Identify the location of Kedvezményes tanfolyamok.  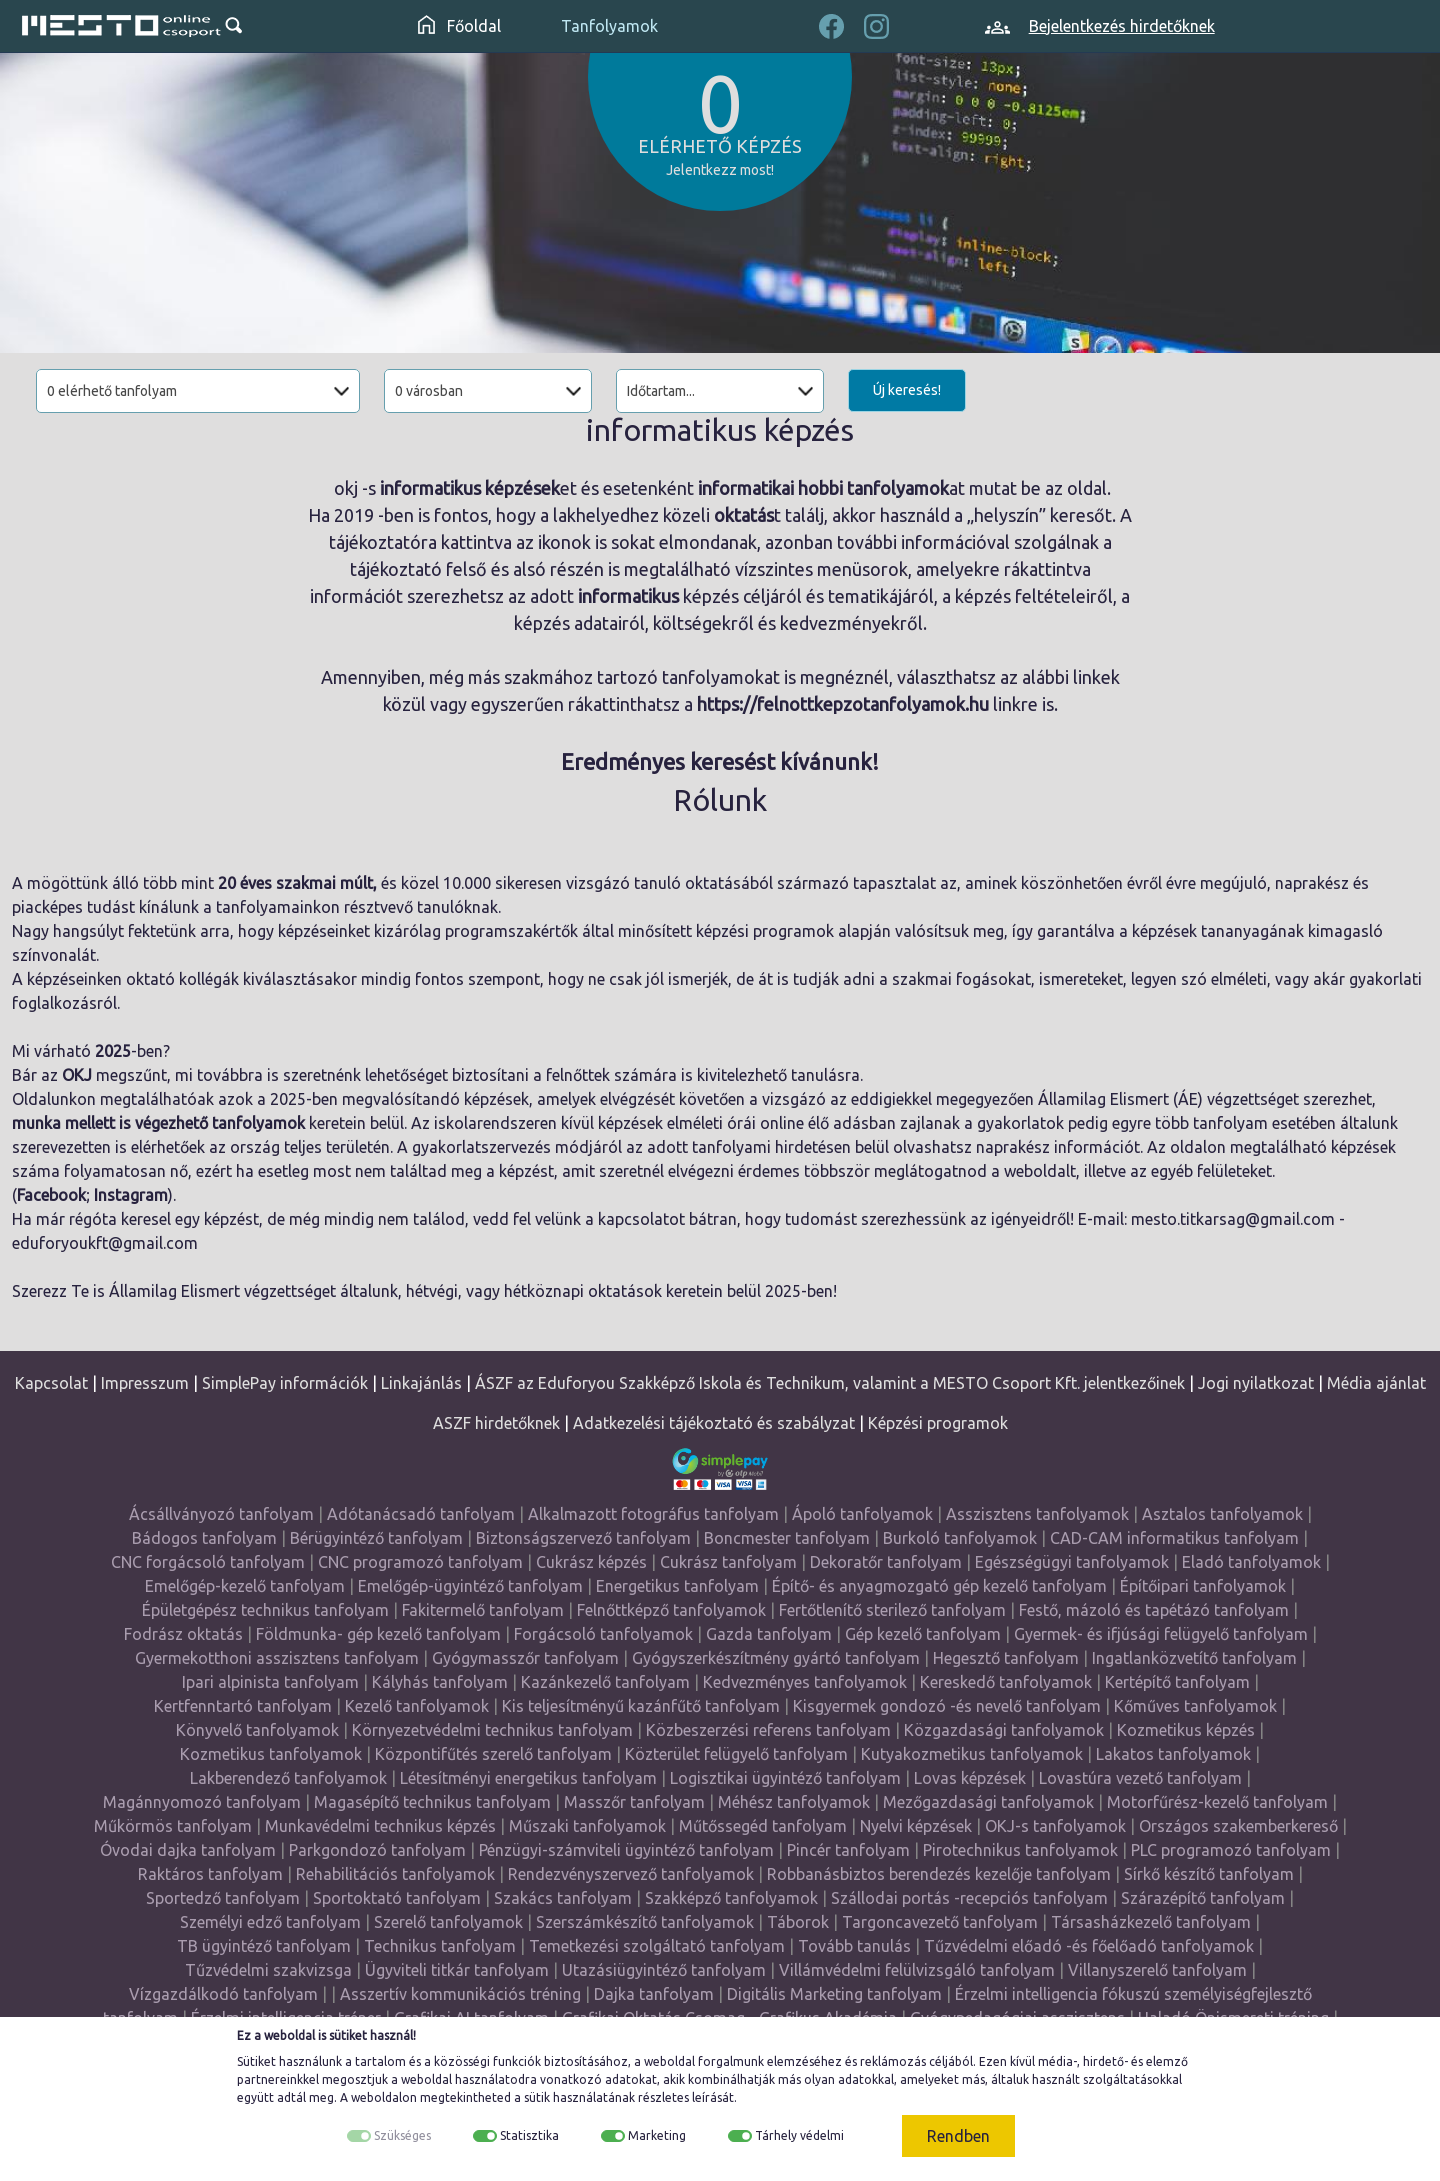
(805, 1682).